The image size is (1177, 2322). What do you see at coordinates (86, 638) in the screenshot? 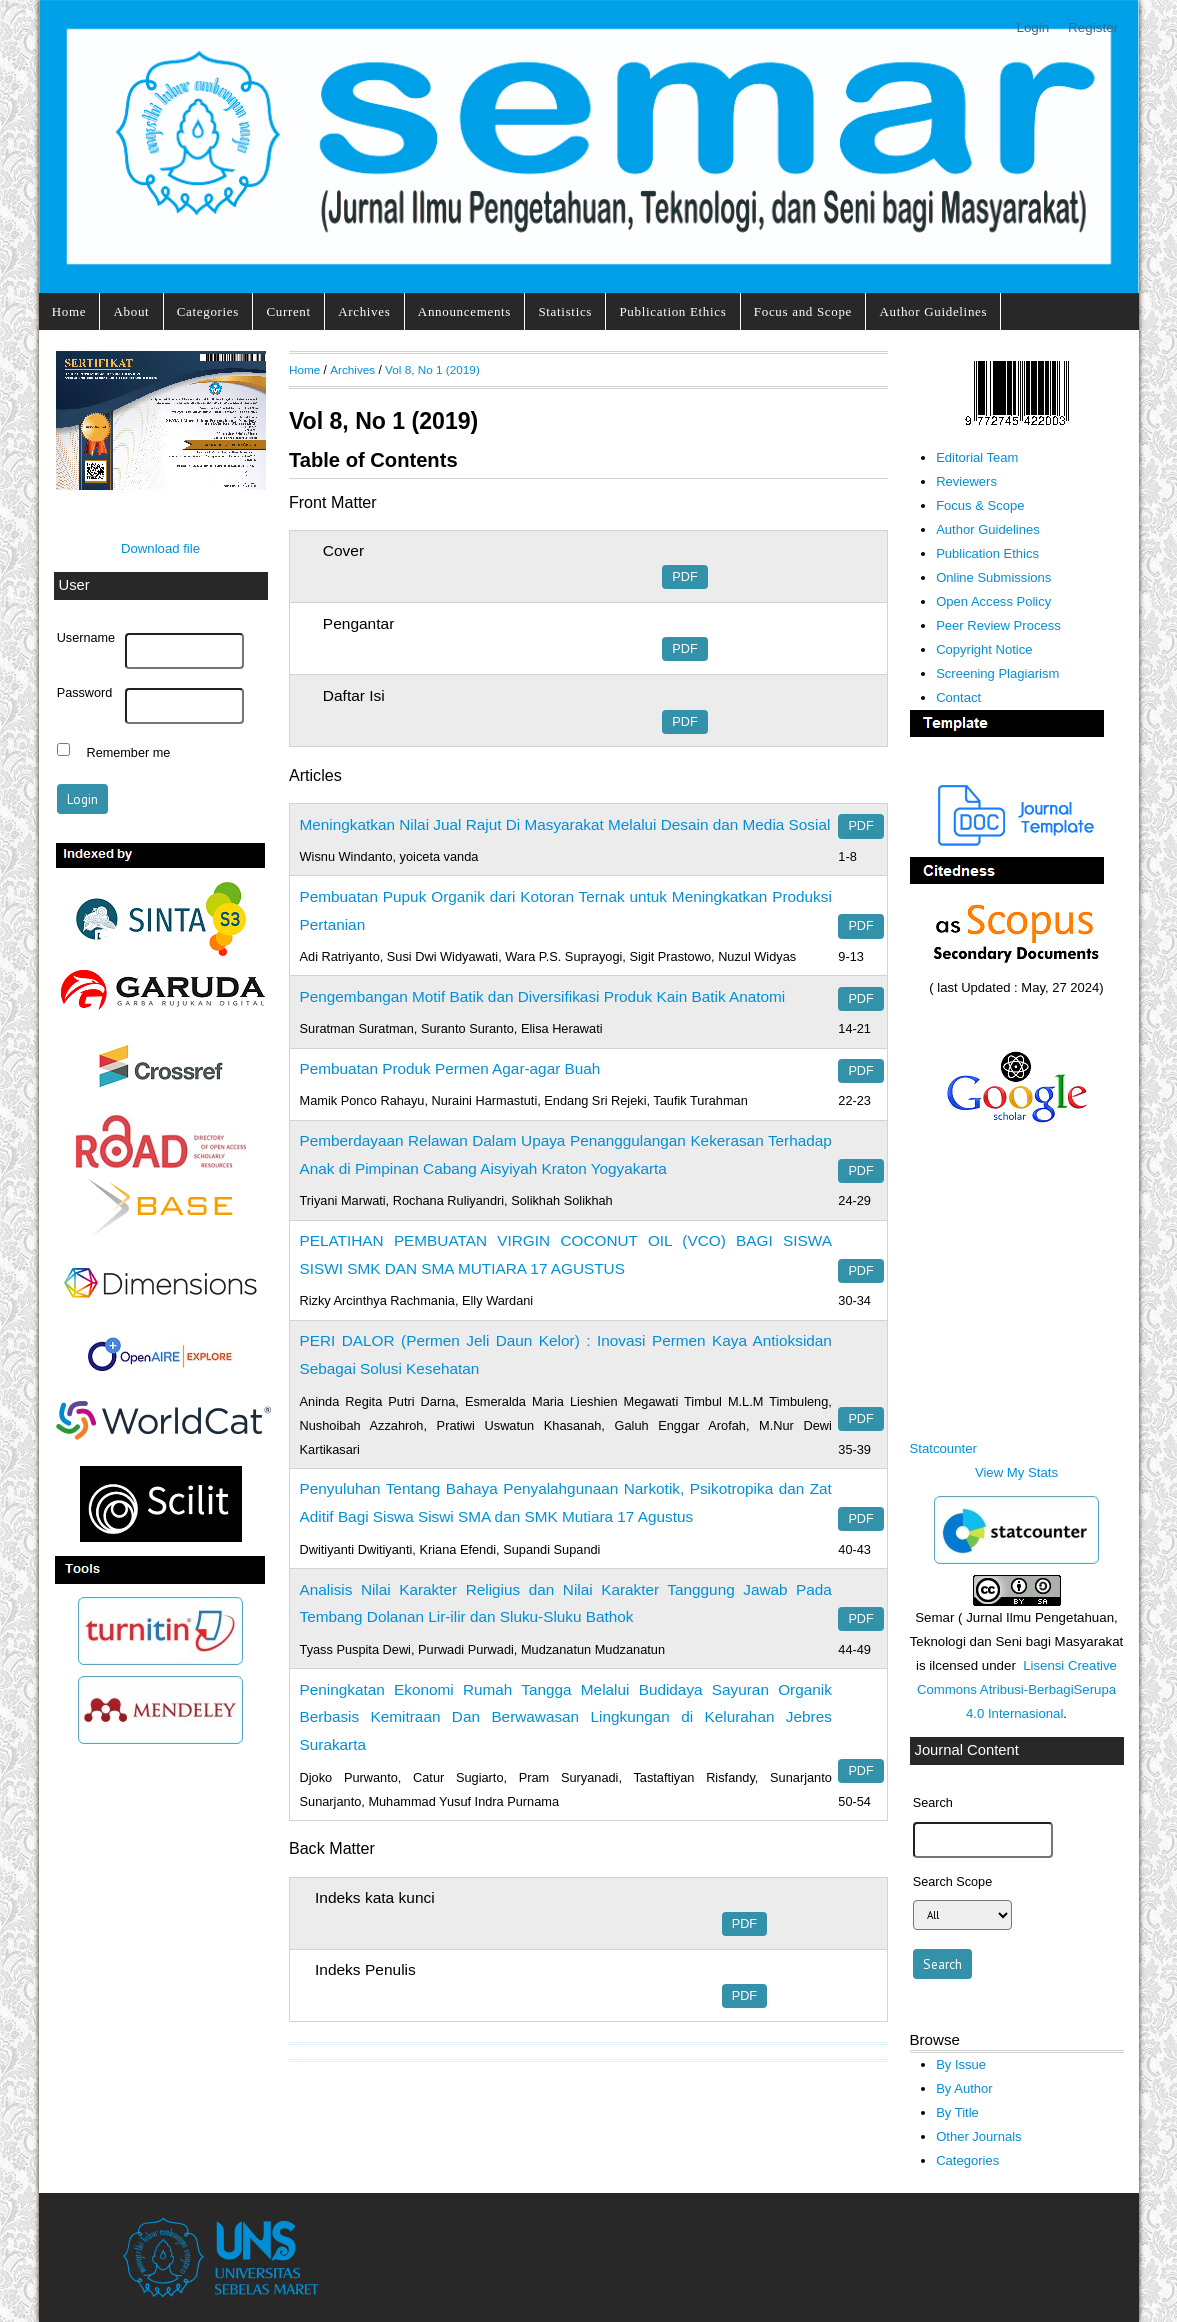
I see `Username` at bounding box center [86, 638].